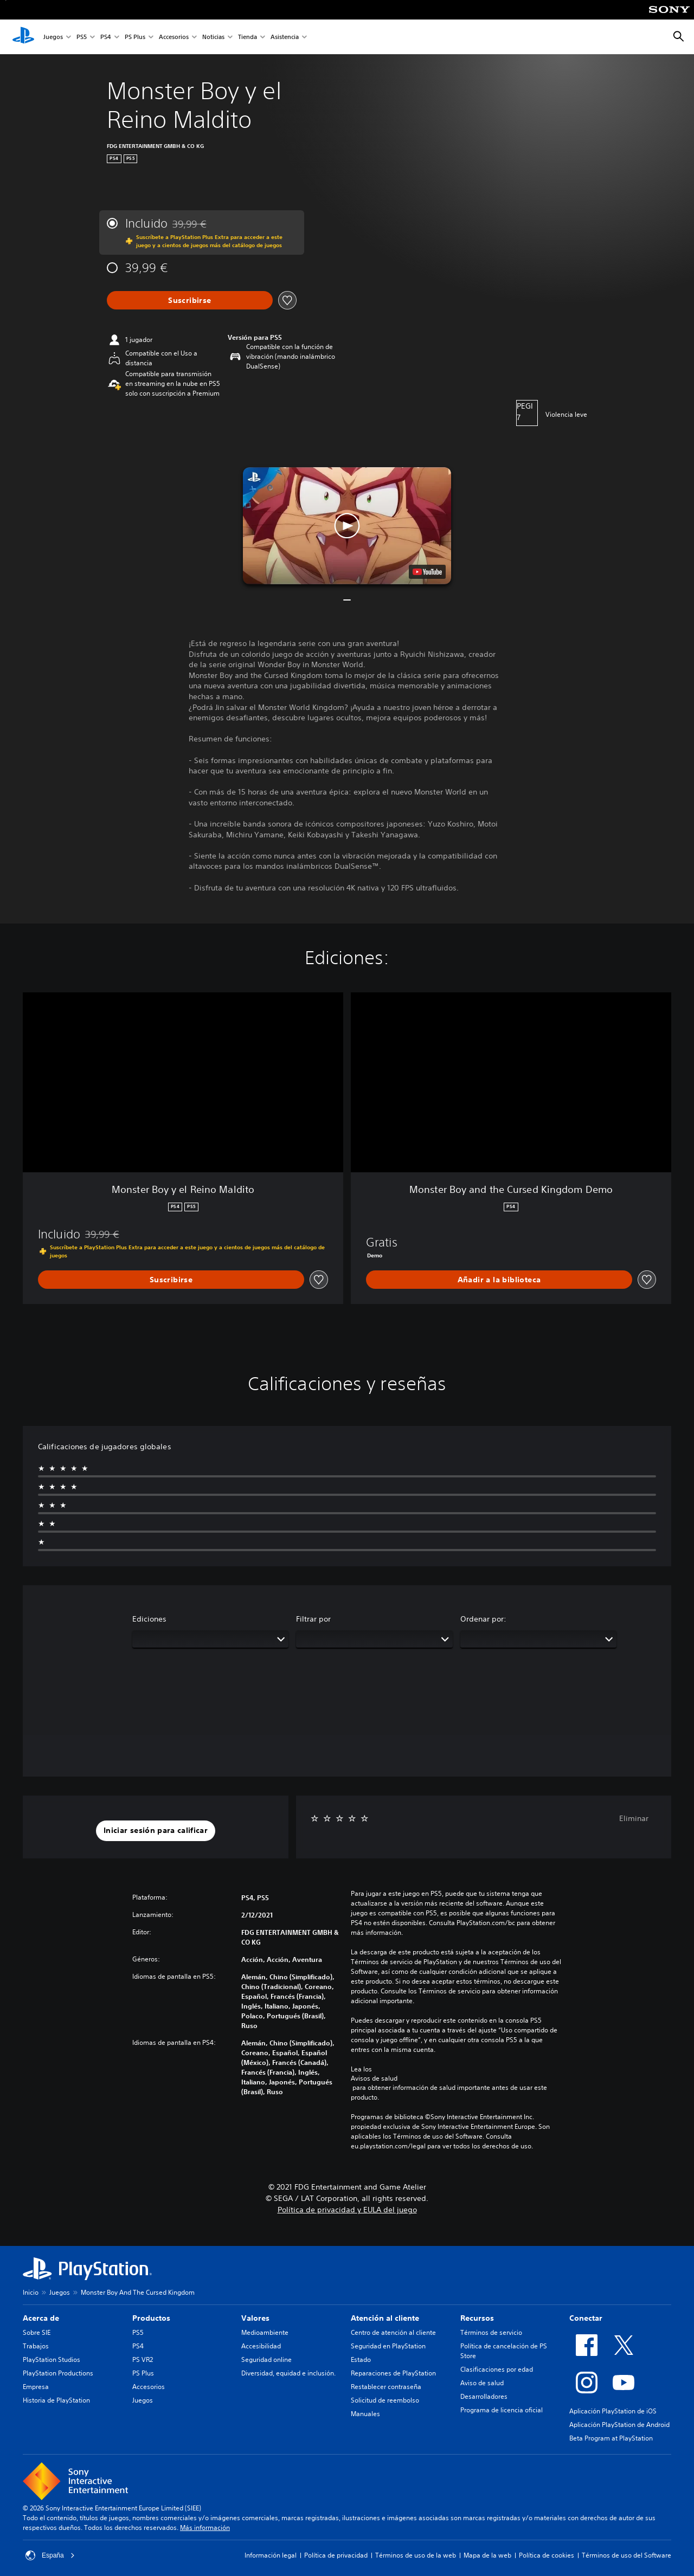 The width and height of the screenshot is (694, 2576). I want to click on Programa de licencia oficial, so click(501, 2409).